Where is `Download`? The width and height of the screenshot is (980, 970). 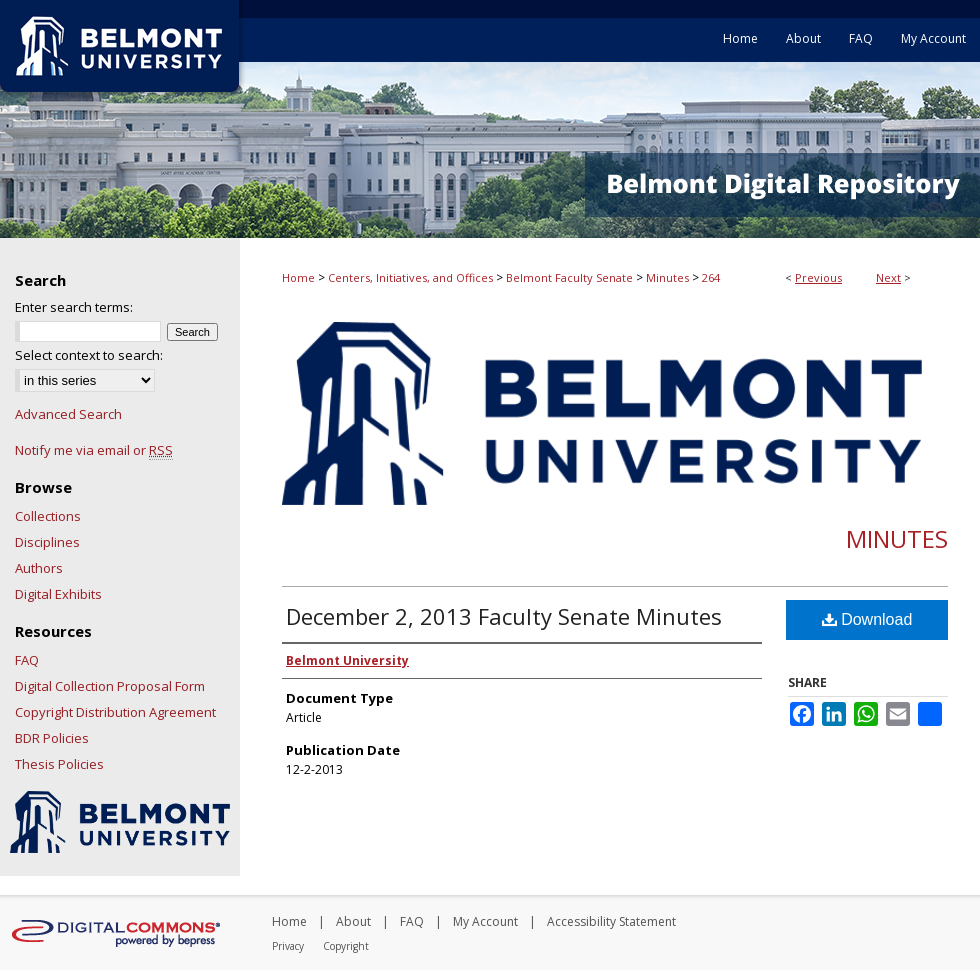 Download is located at coordinates (867, 619).